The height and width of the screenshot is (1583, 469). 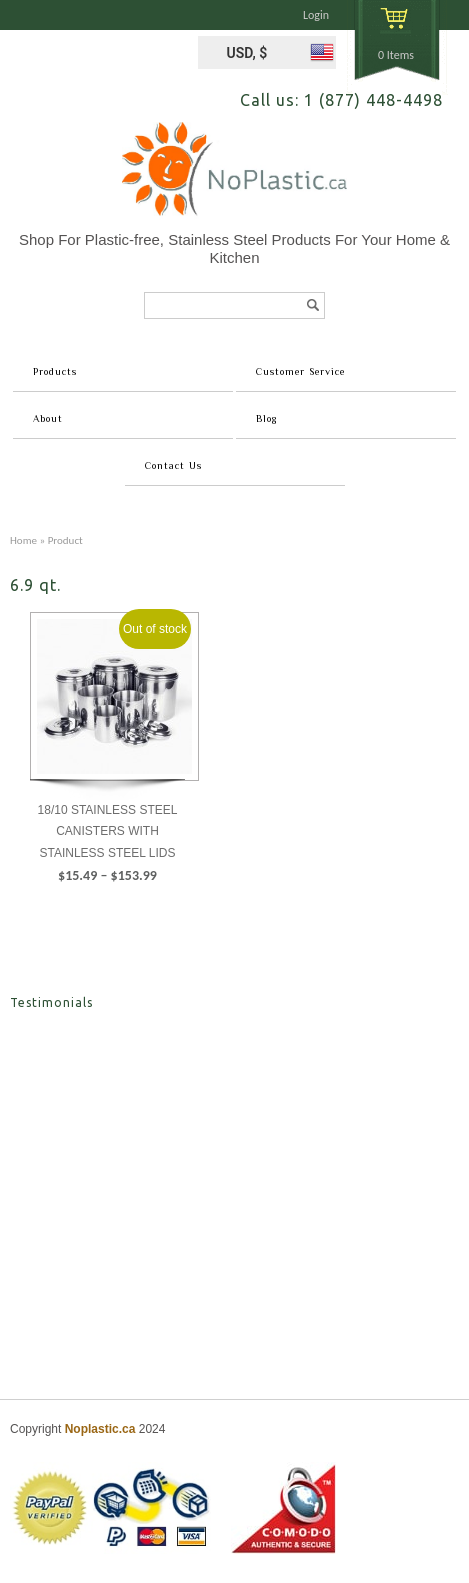 I want to click on Select options, so click(x=107, y=918).